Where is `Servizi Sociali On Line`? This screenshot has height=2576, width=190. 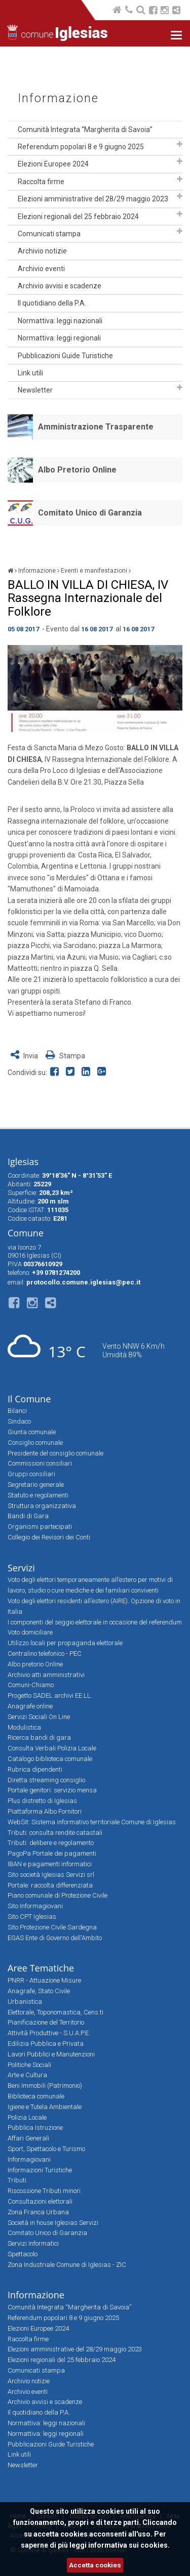
Servizi Sociali On Line is located at coordinates (39, 1717).